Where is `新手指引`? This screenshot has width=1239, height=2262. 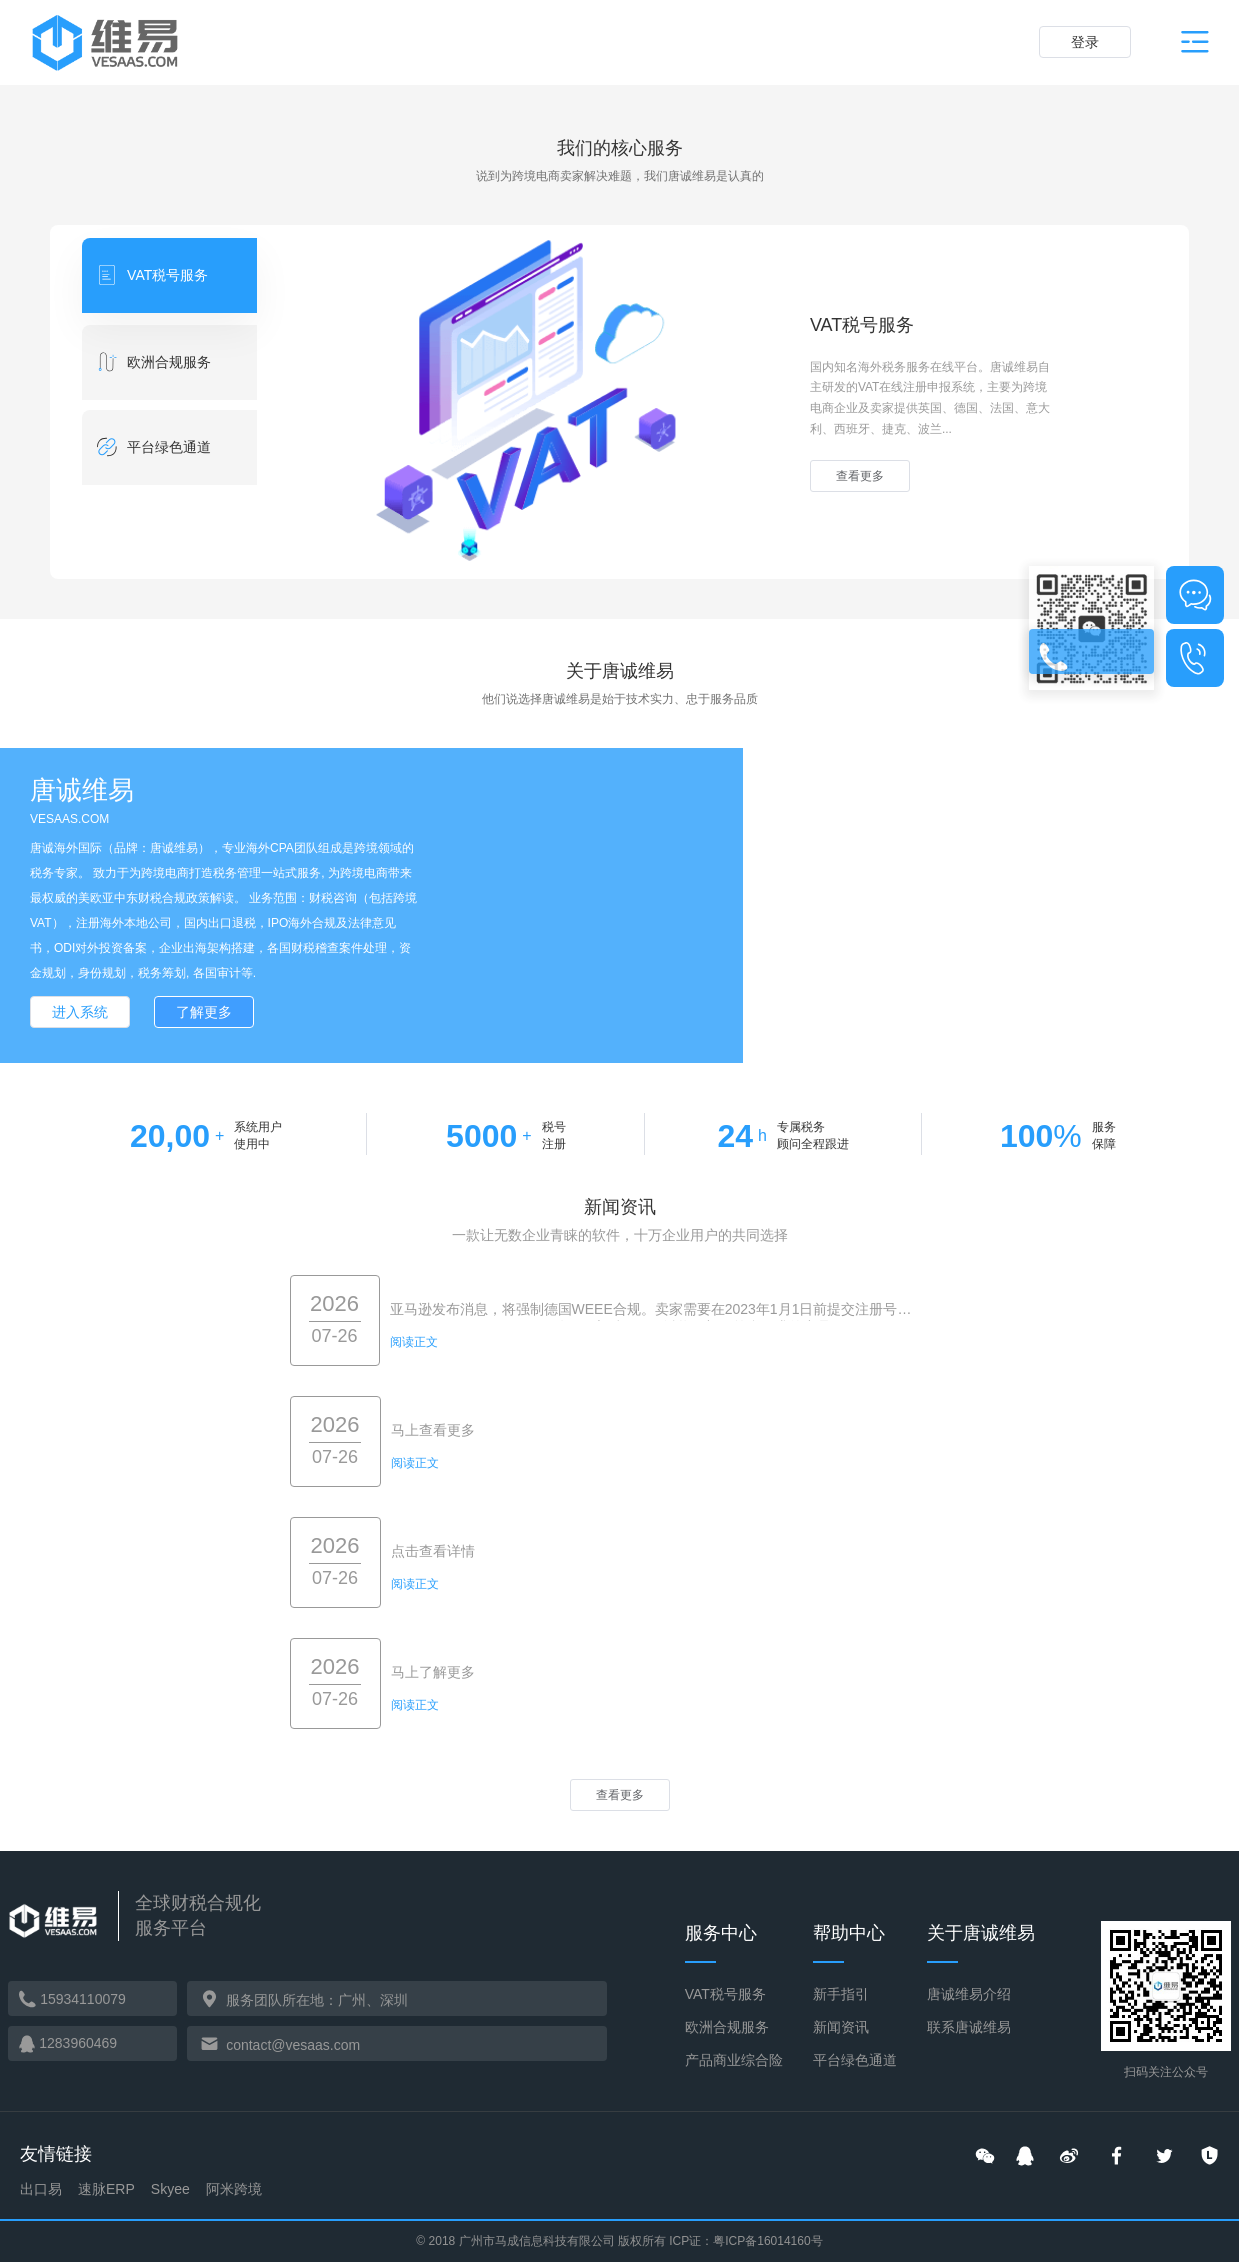
新手指引 is located at coordinates (841, 1994).